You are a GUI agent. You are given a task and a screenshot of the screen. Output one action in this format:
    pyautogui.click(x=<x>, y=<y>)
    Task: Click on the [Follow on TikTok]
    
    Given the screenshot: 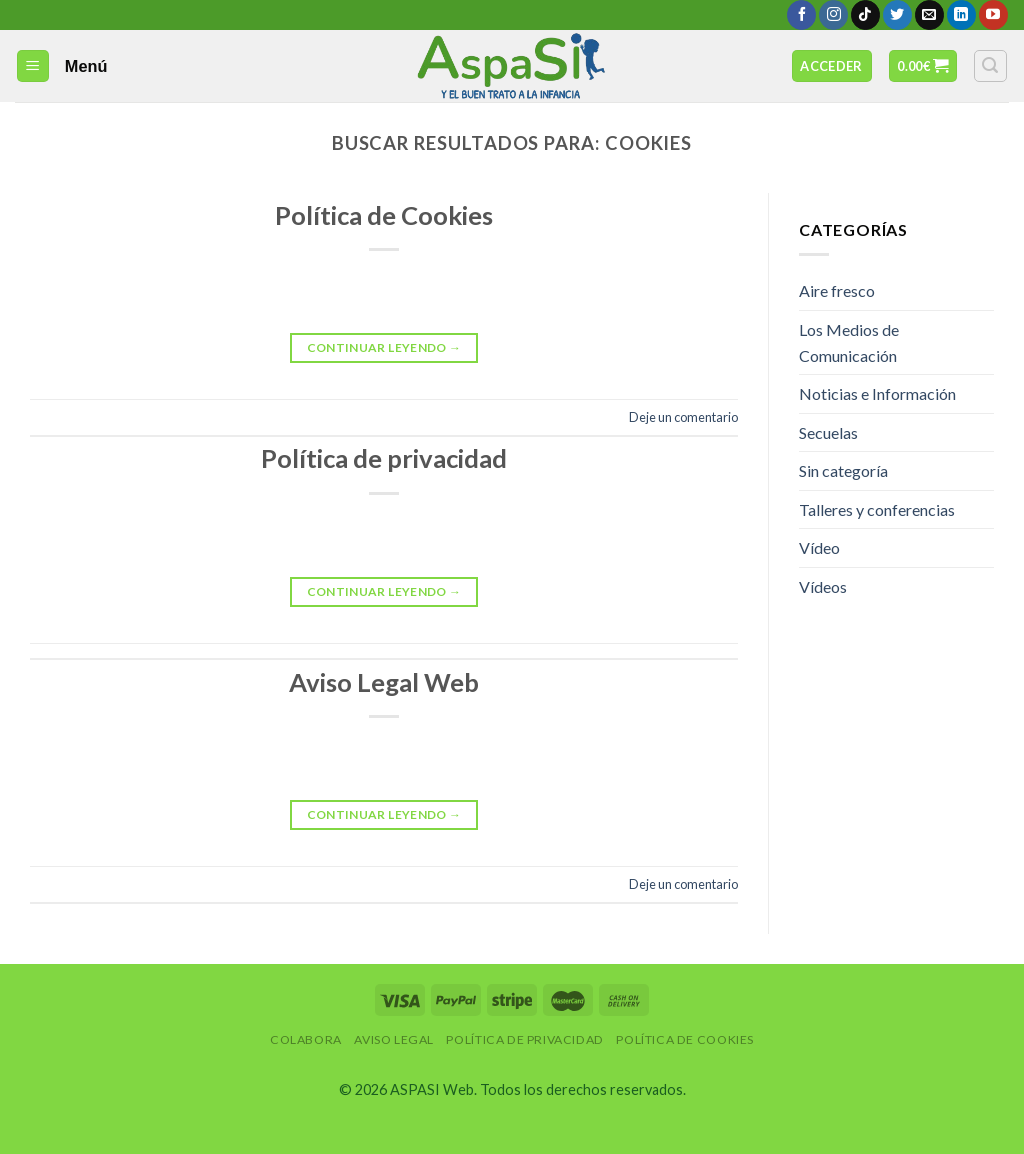 What is the action you would take?
    pyautogui.click(x=865, y=15)
    